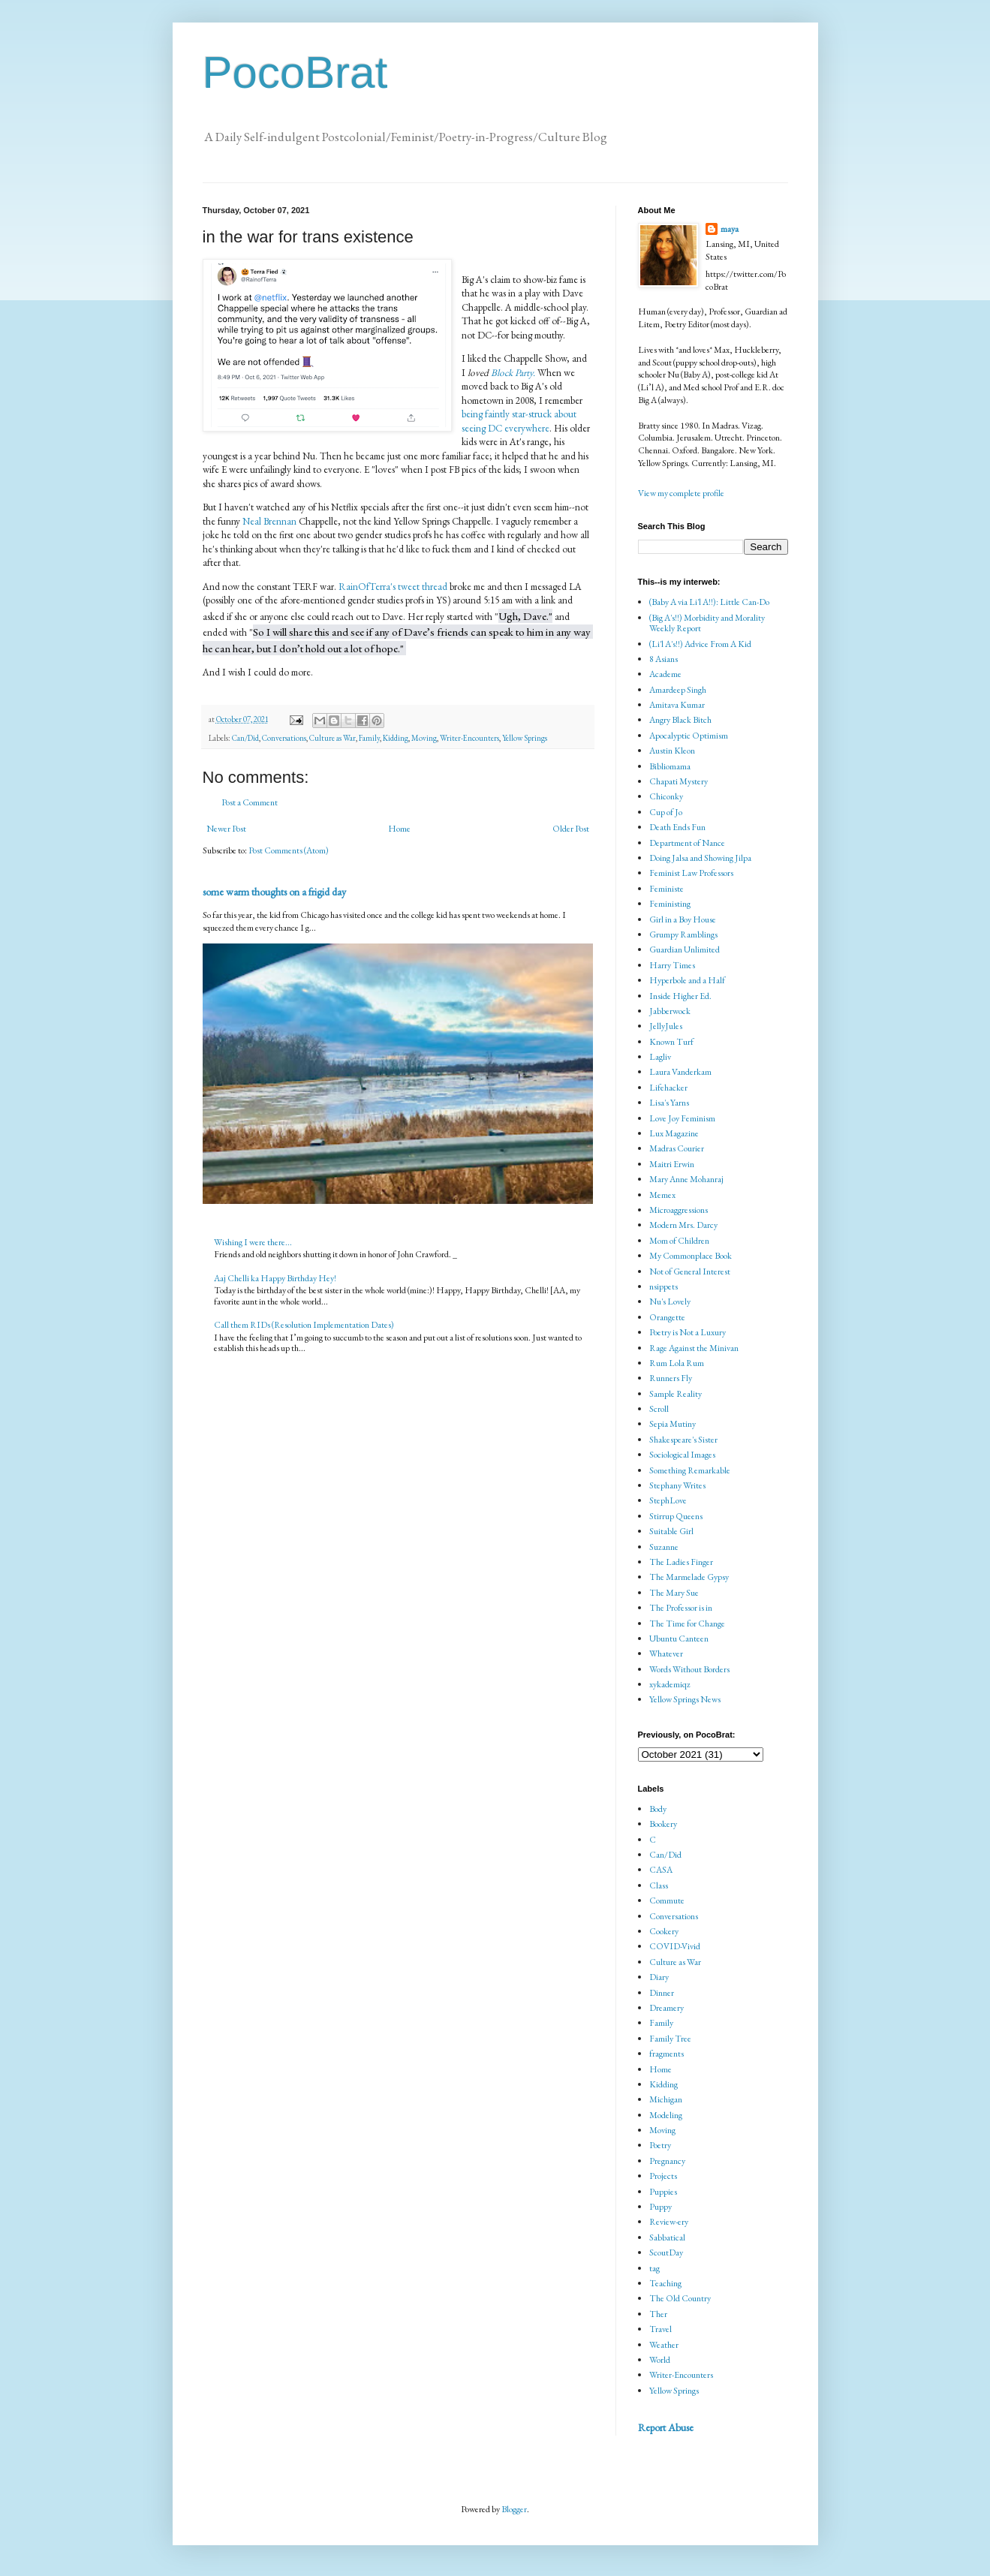  I want to click on The Marmelade Gypsy, so click(689, 1577).